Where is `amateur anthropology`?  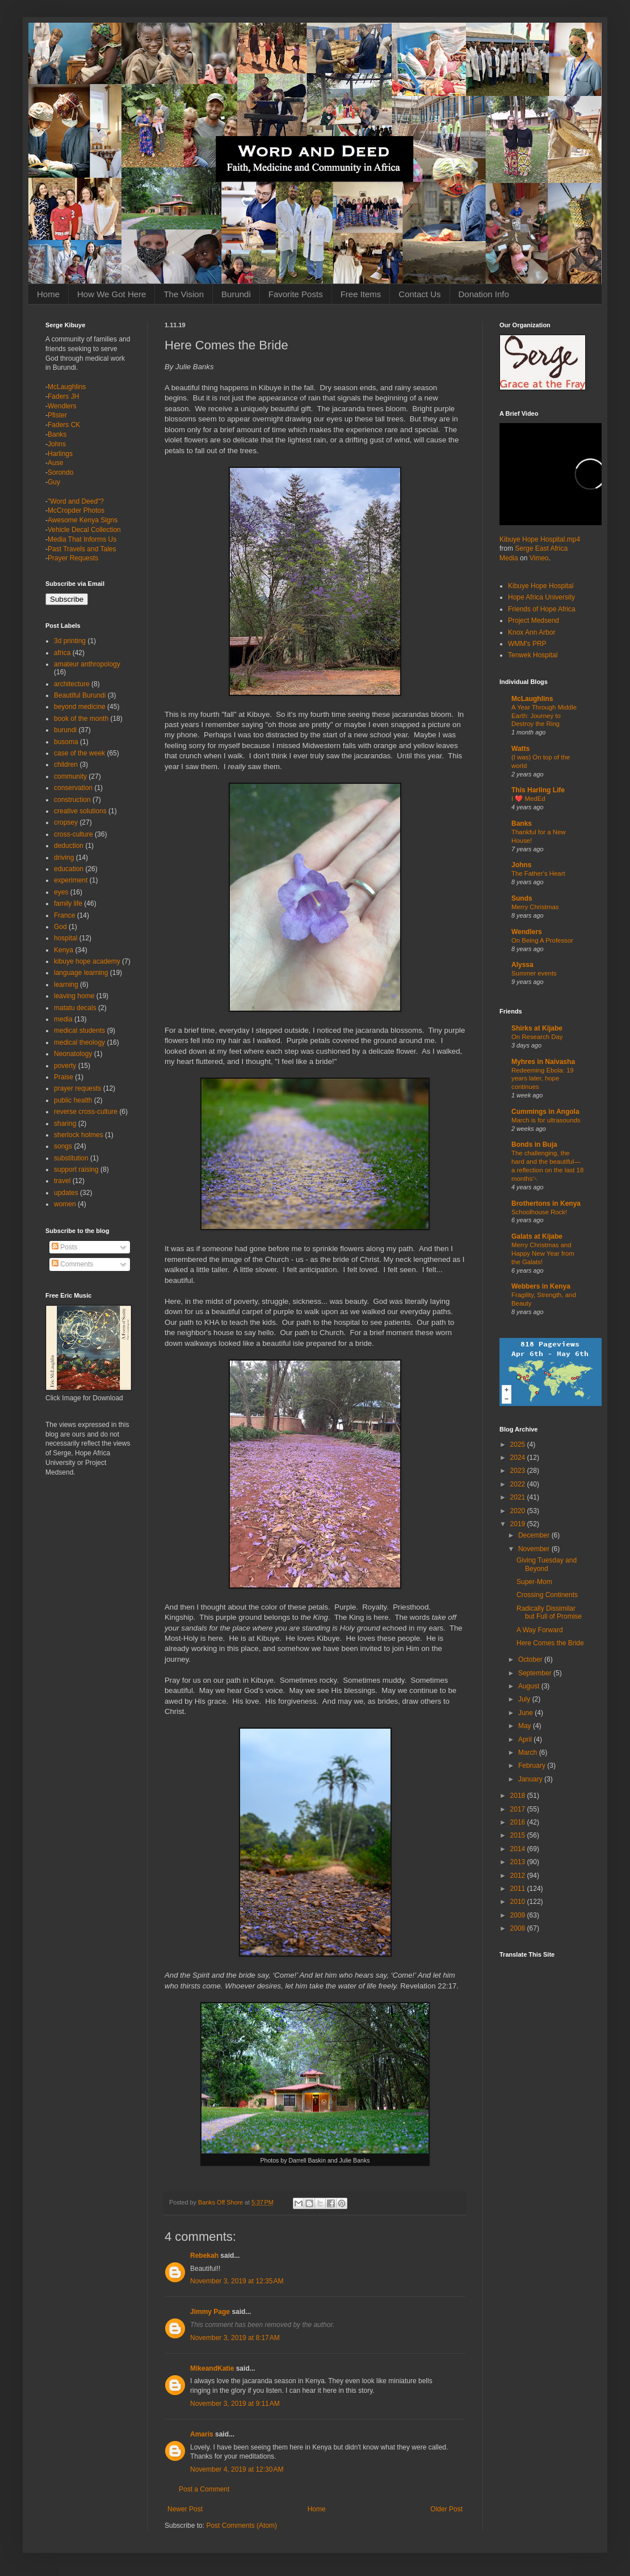
amateur anthropology is located at coordinates (87, 664).